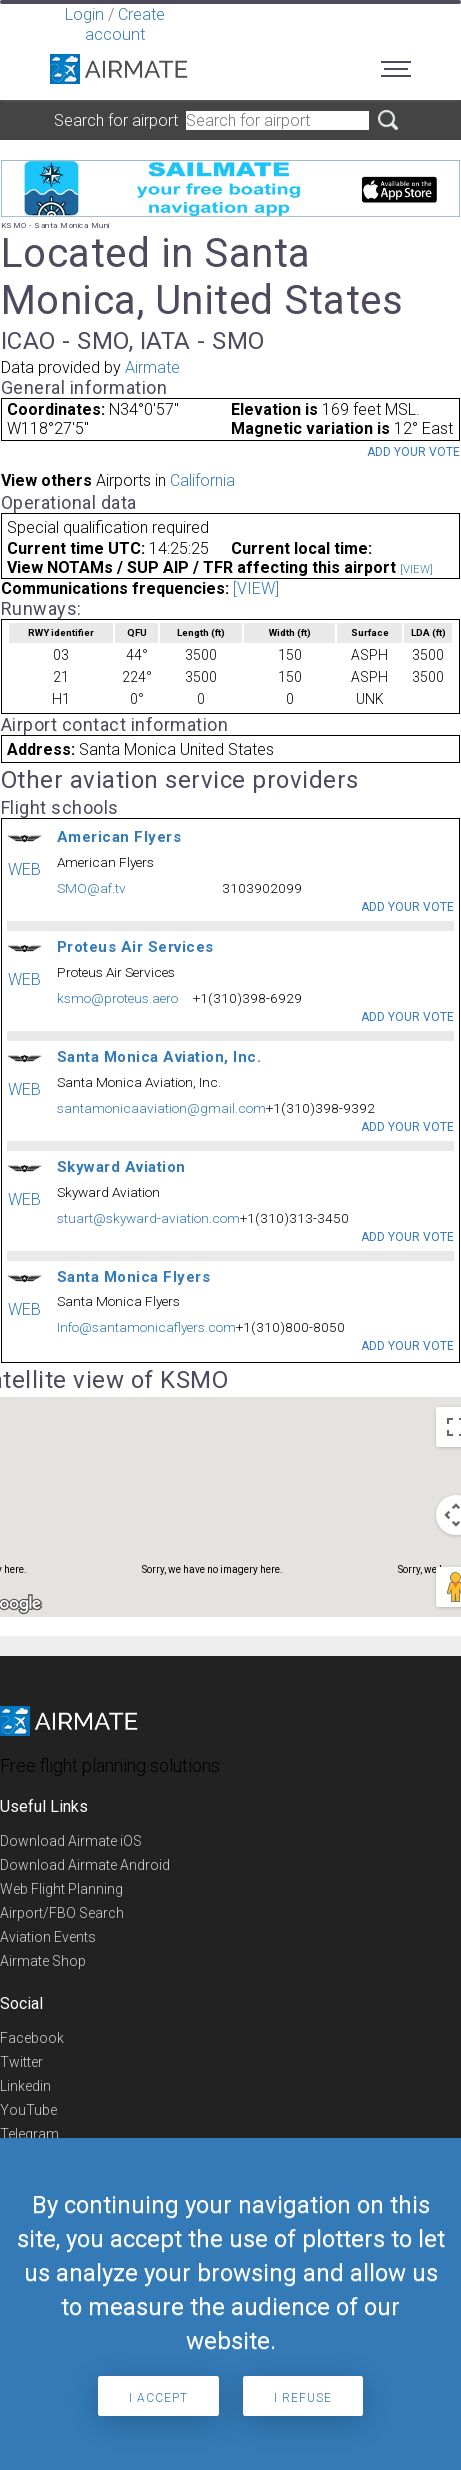 The image size is (461, 2470). What do you see at coordinates (21, 2062) in the screenshot?
I see `Twitter` at bounding box center [21, 2062].